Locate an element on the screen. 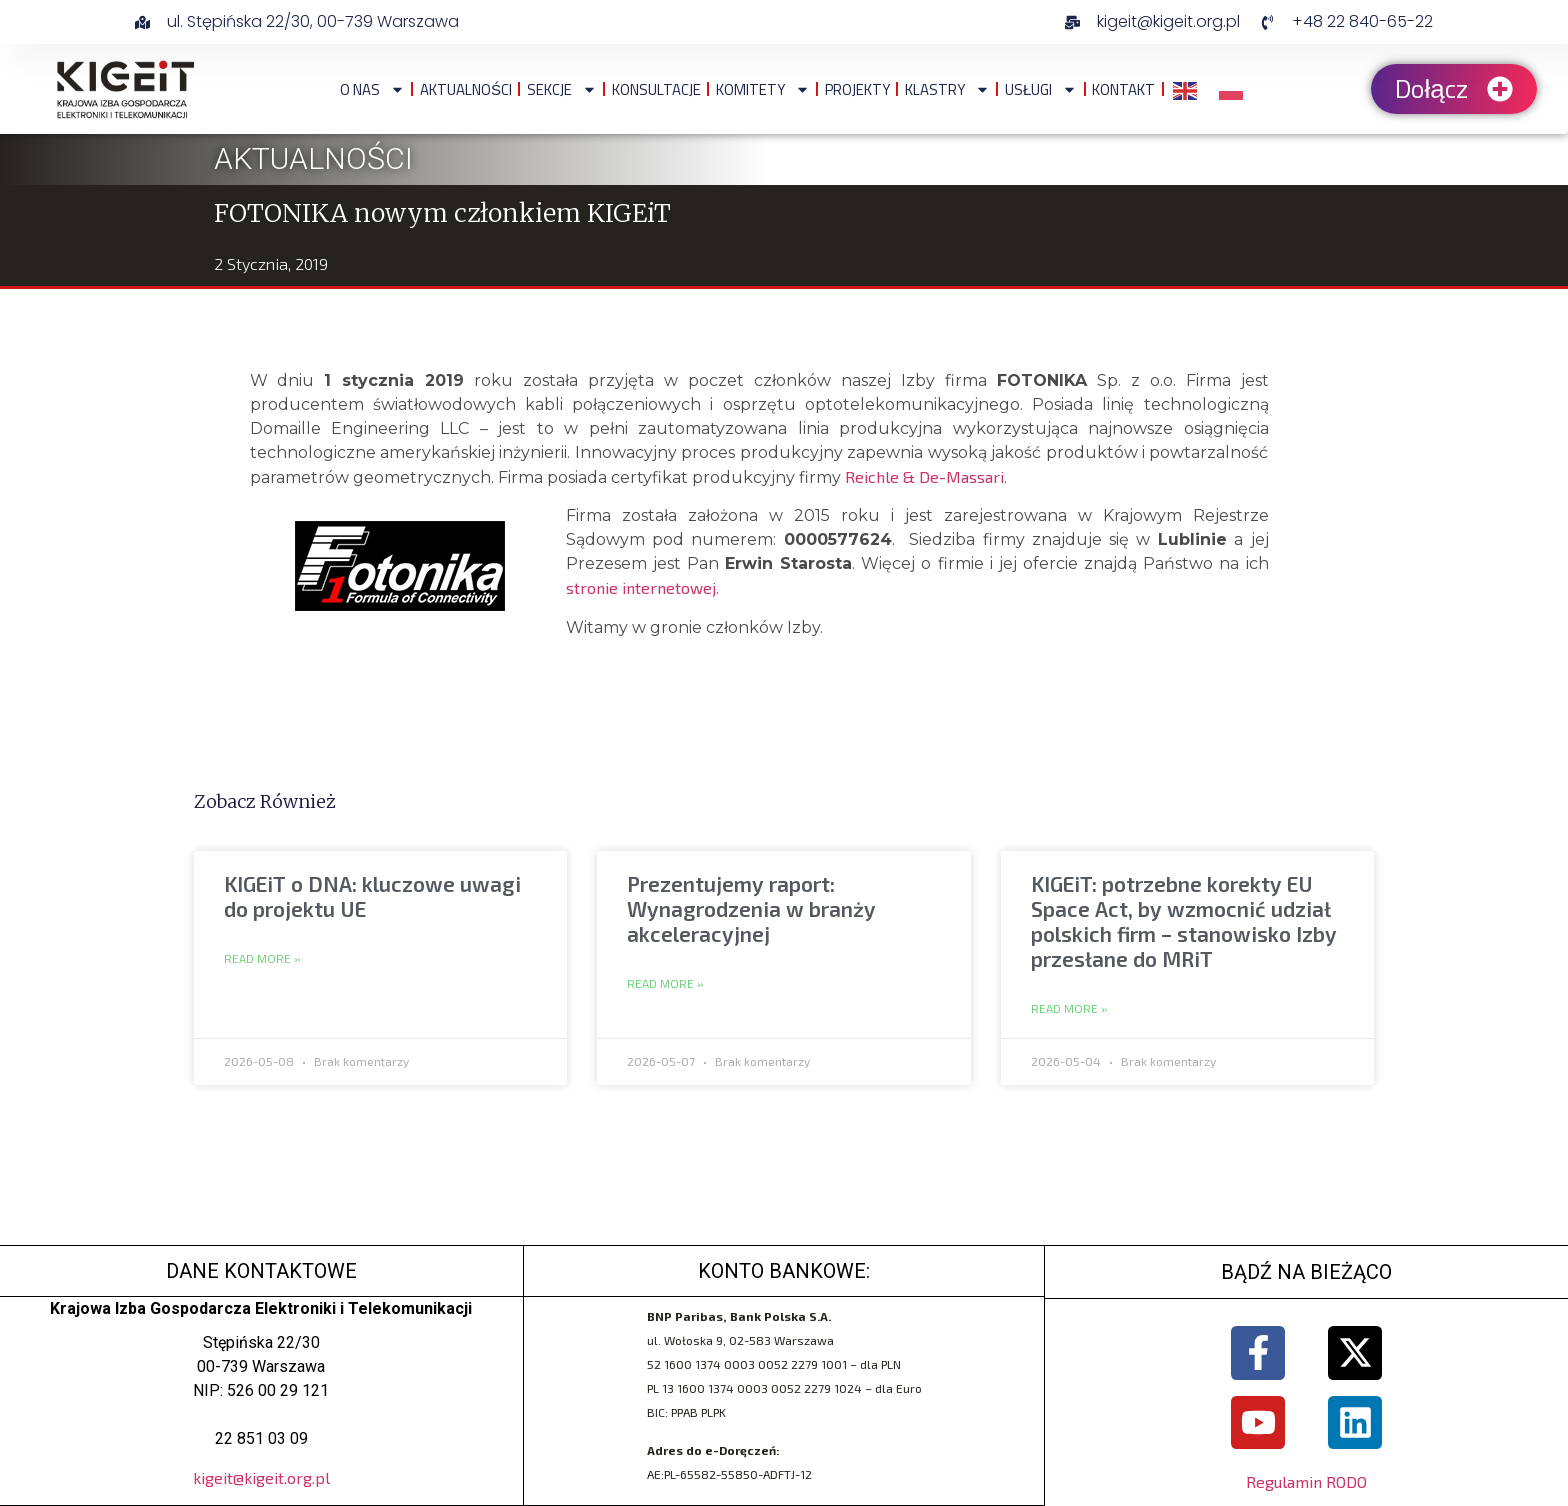 This screenshot has height=1506, width=1568. Usługi is located at coordinates (1041, 89).